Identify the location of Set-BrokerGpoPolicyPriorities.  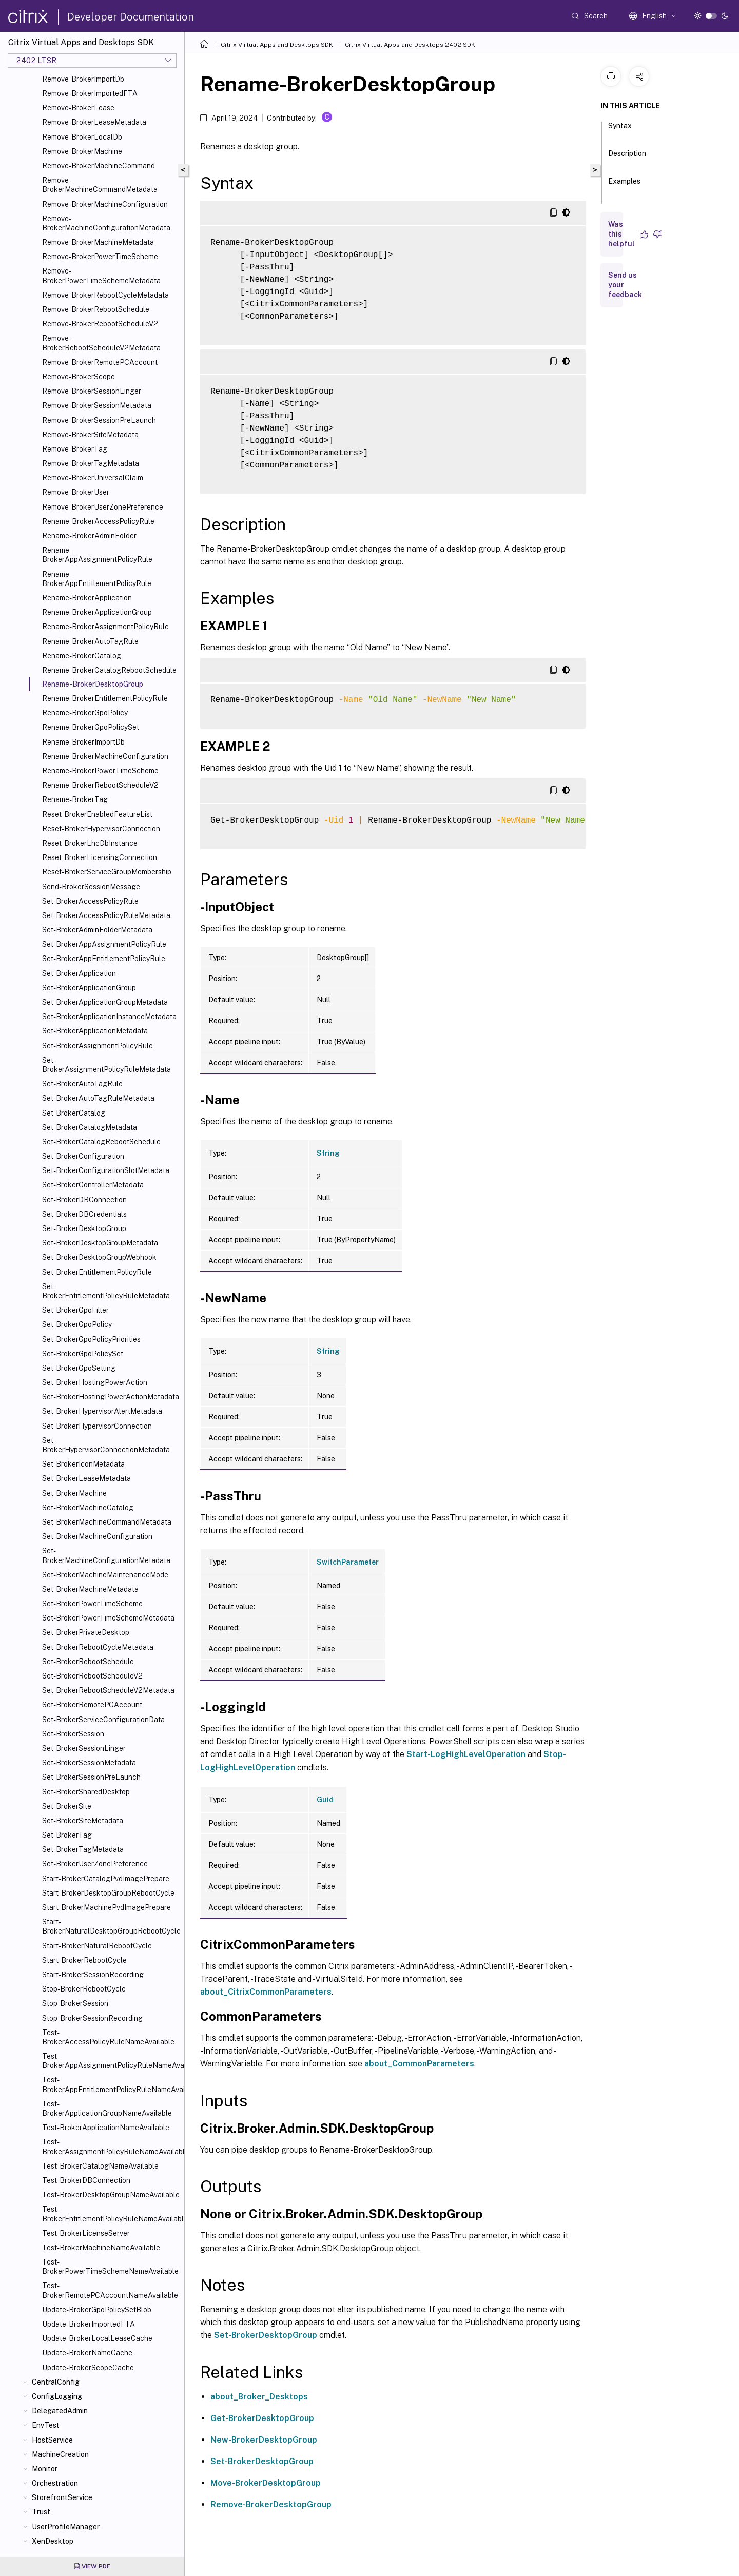
(91, 1339).